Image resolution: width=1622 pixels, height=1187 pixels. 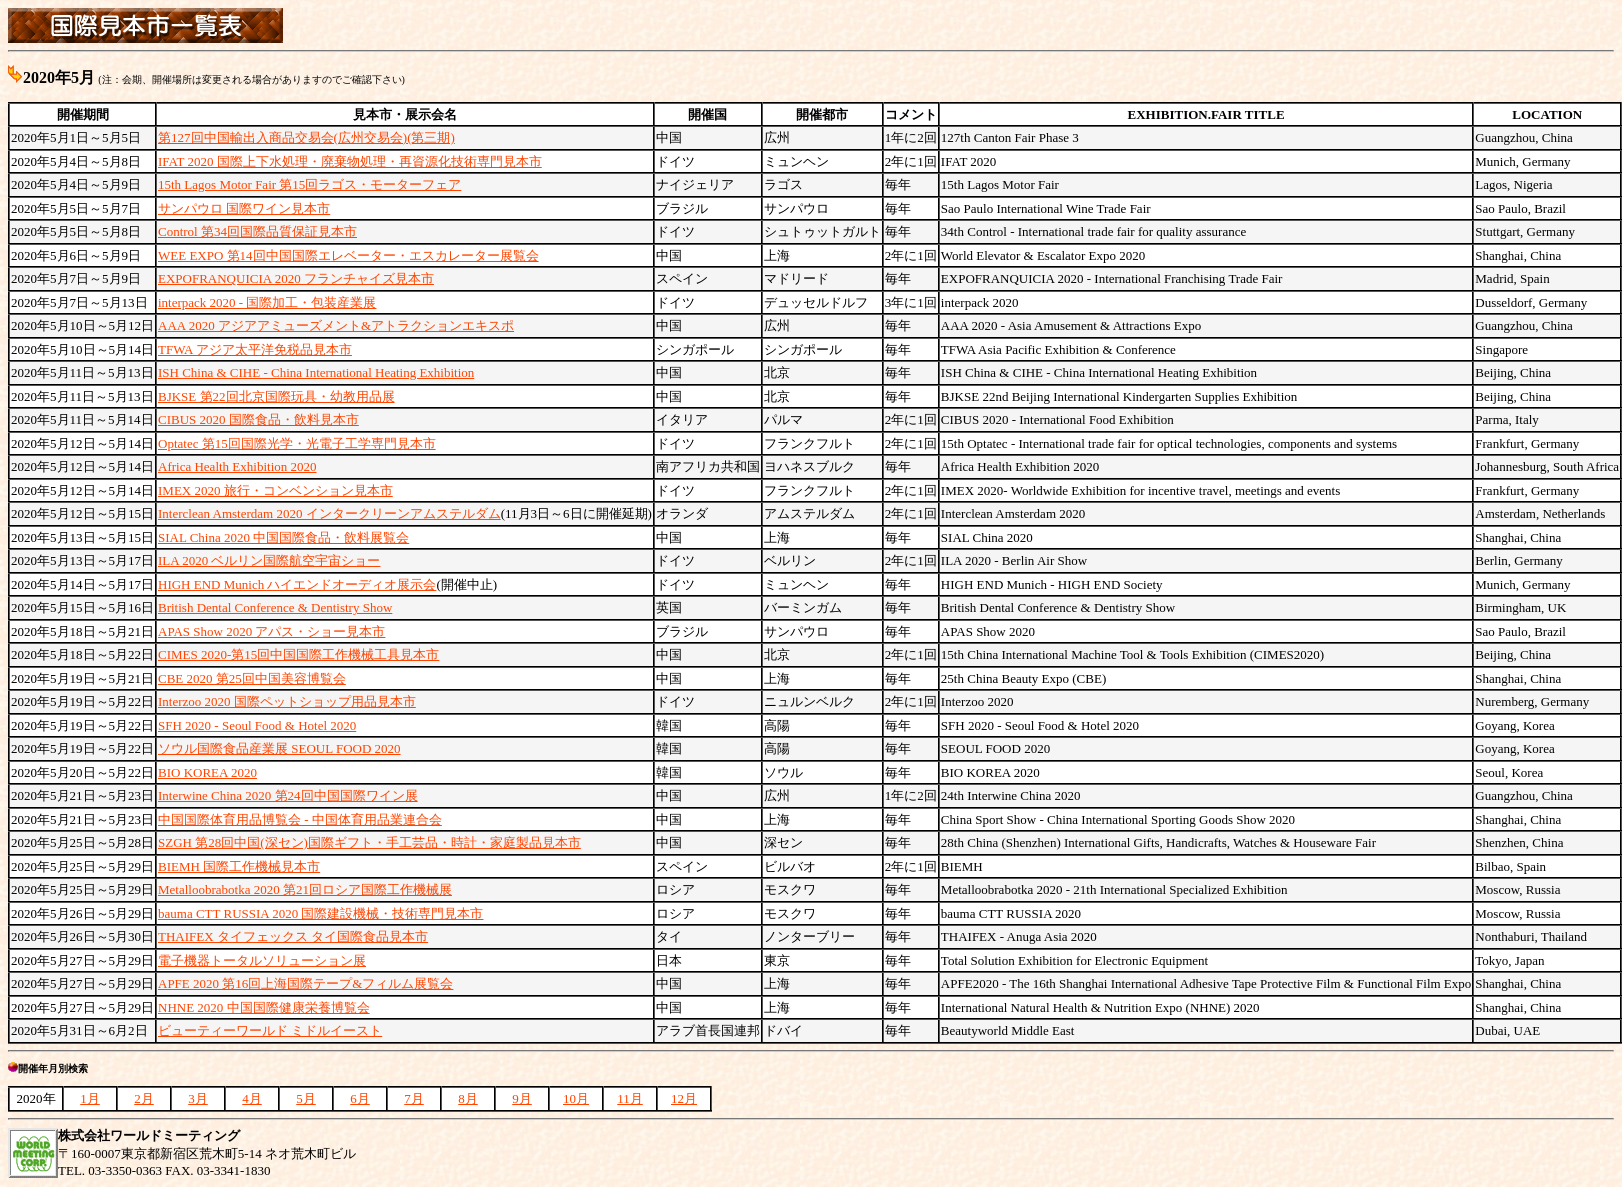 I want to click on SFH 2020 - Seoul Food & Hotel 2020, so click(x=257, y=725).